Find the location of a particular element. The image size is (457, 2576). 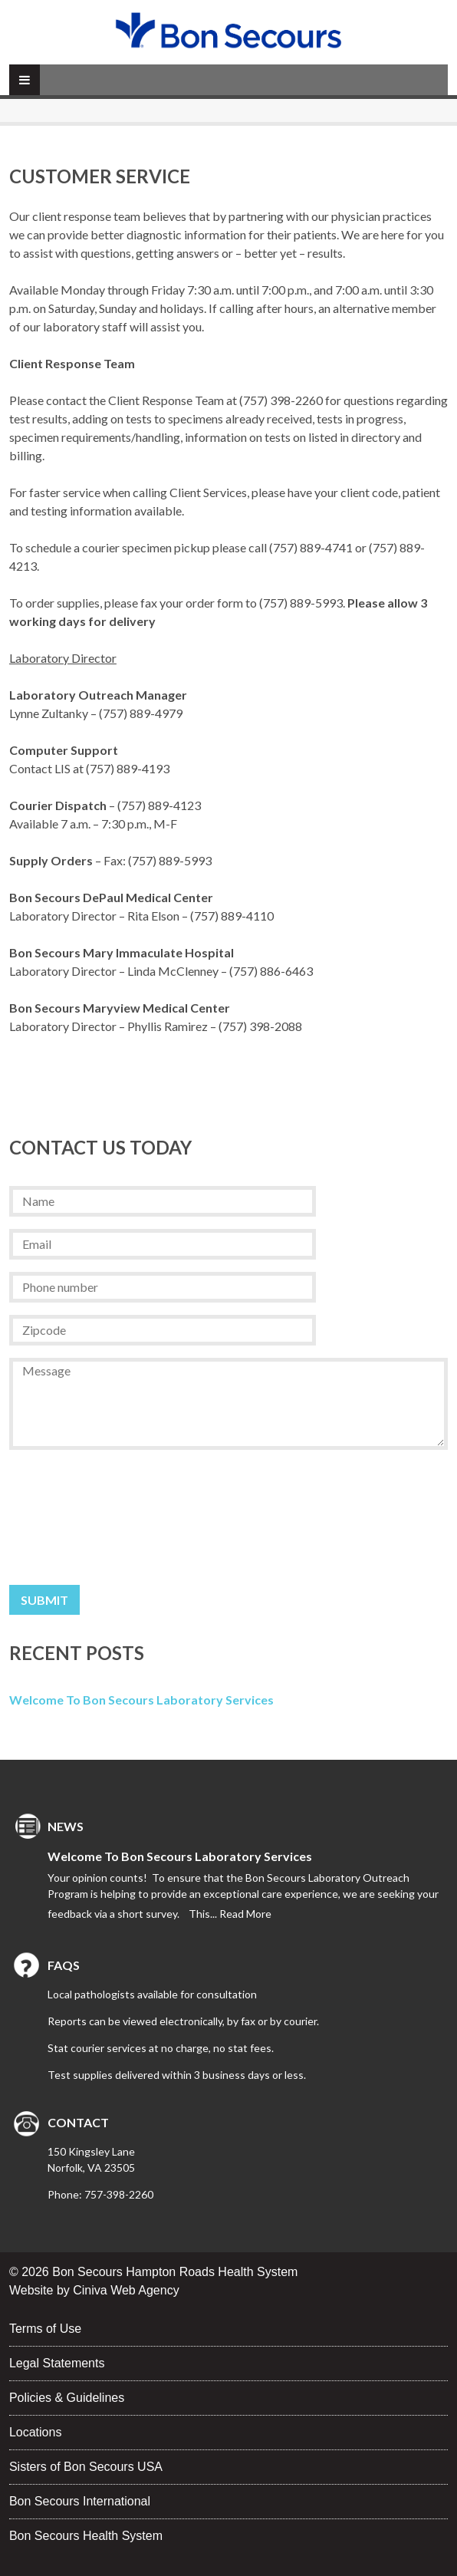

Sisters of Bon Secours USA is located at coordinates (86, 2466).